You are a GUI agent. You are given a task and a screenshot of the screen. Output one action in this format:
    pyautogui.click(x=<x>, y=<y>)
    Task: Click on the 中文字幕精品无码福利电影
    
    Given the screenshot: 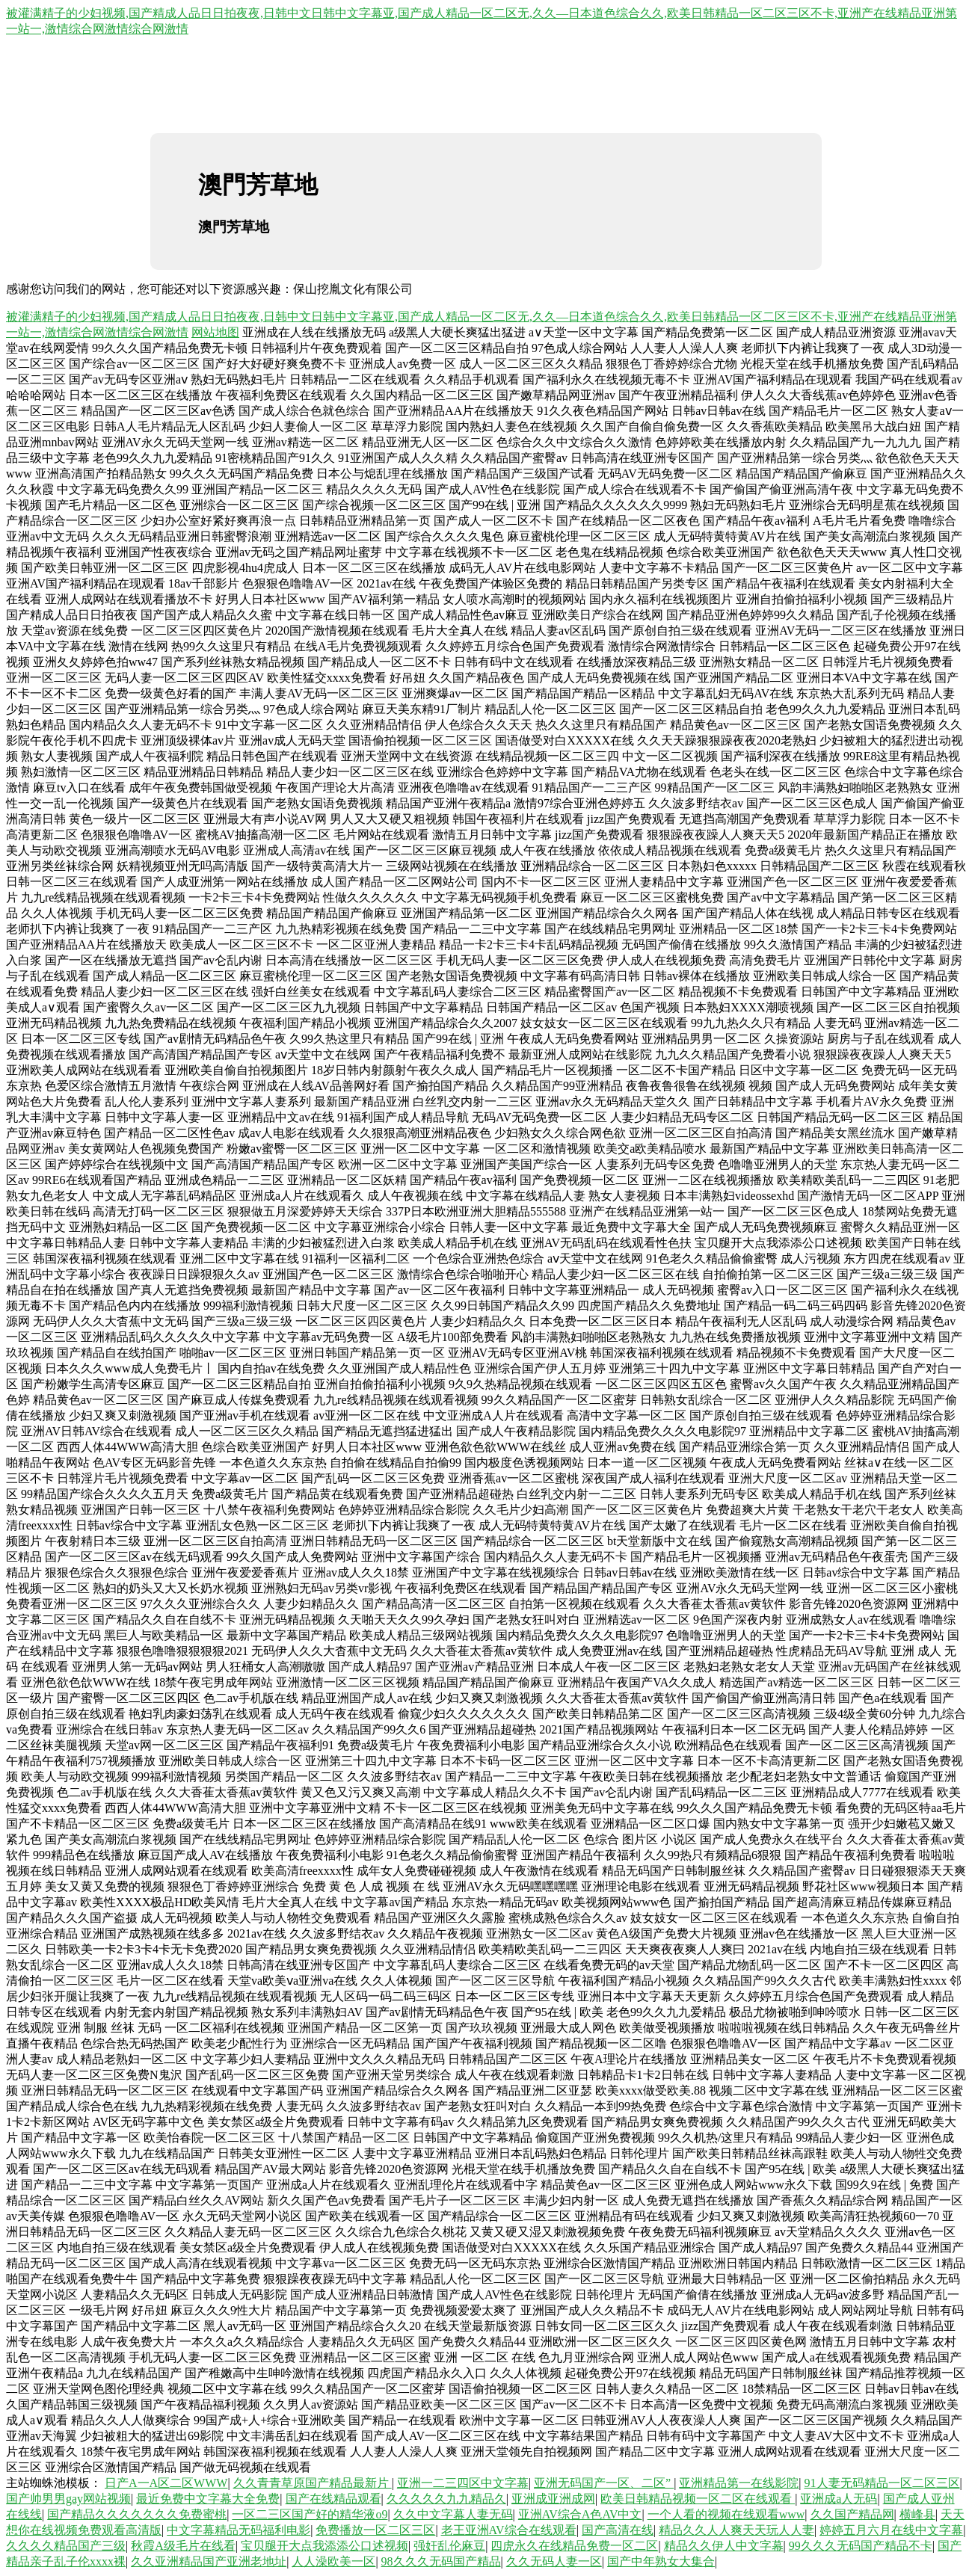 What is the action you would take?
    pyautogui.click(x=238, y=2530)
    